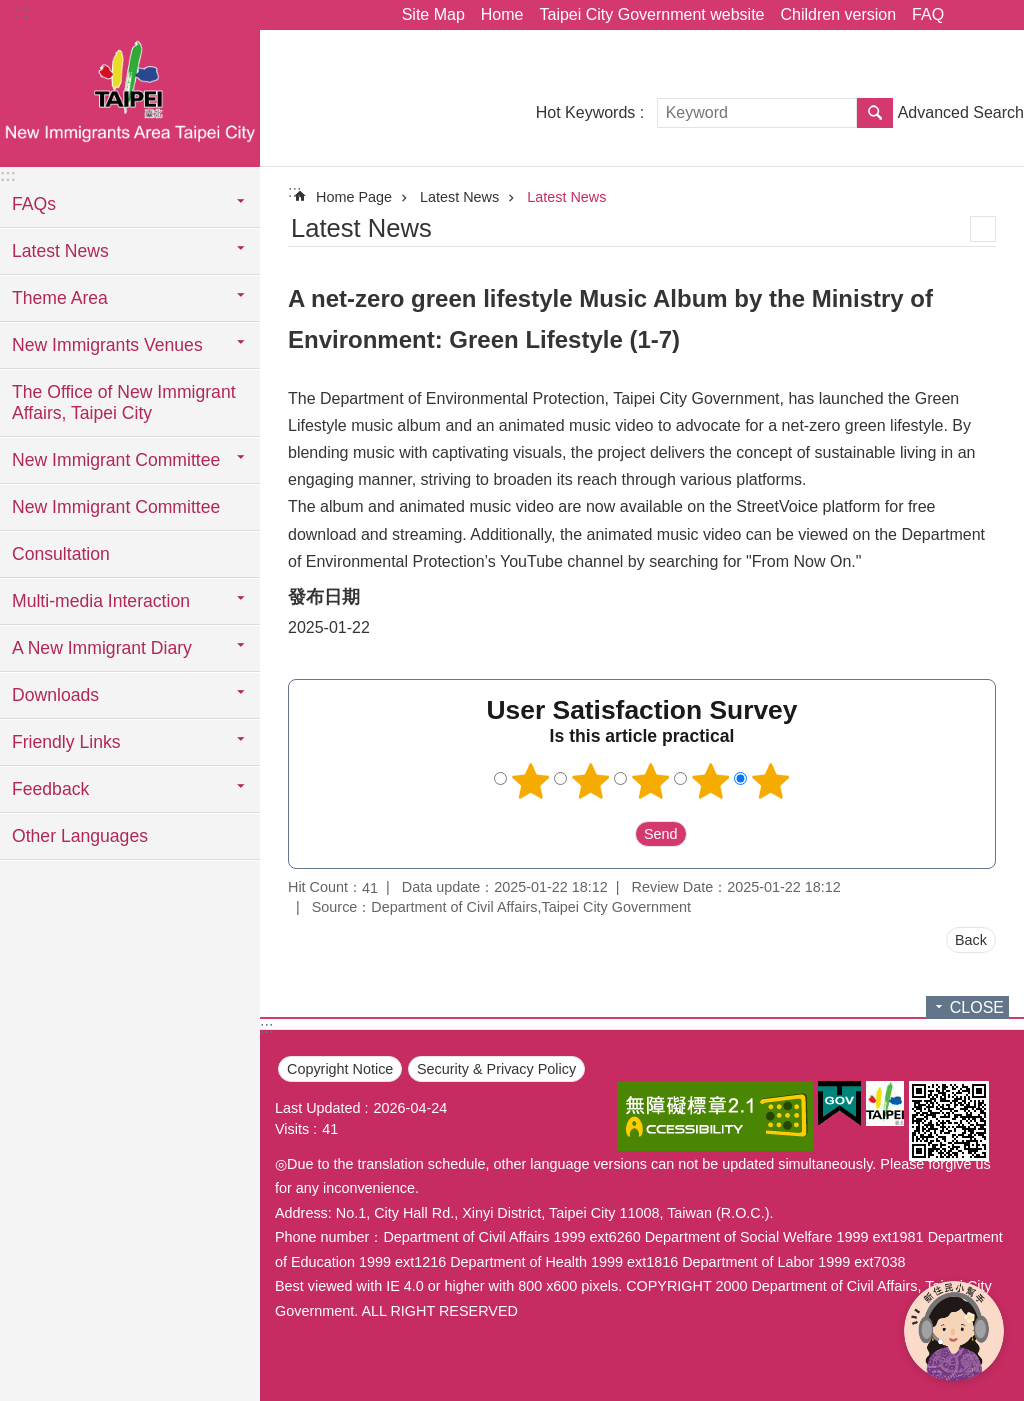 Image resolution: width=1024 pixels, height=1401 pixels. What do you see at coordinates (10, 10) in the screenshot?
I see `Jump to the content zone at the center` at bounding box center [10, 10].